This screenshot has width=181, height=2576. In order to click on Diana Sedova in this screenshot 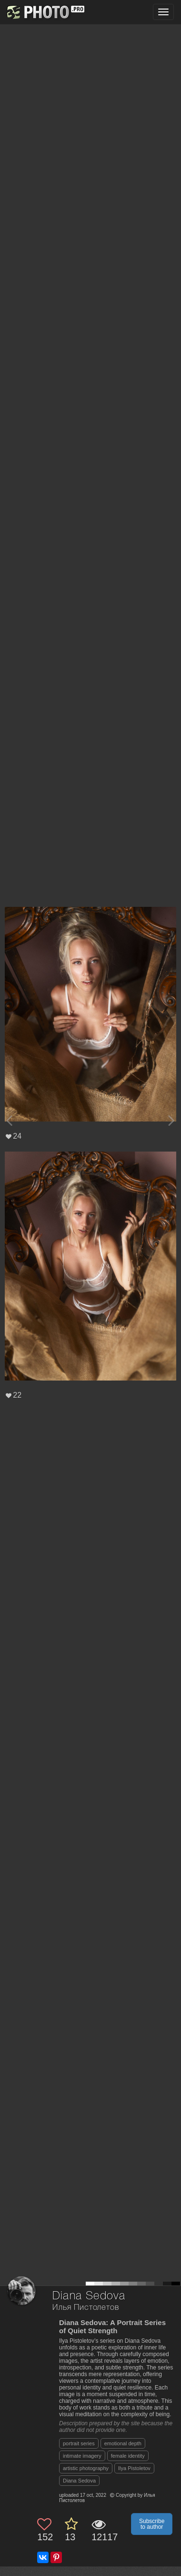, I will do `click(79, 2480)`.